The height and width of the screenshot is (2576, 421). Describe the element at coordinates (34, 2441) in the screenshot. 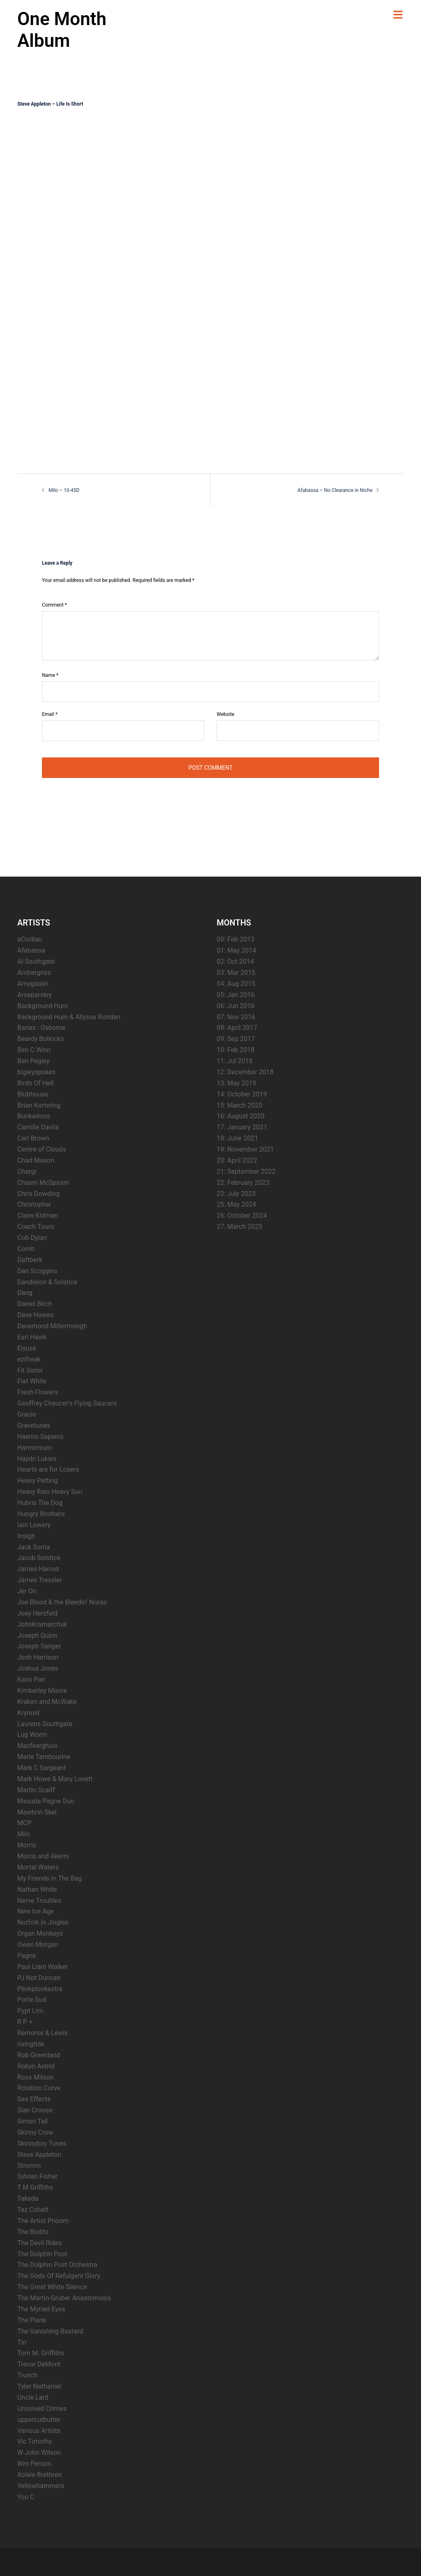

I see `Vic Timothy` at that location.